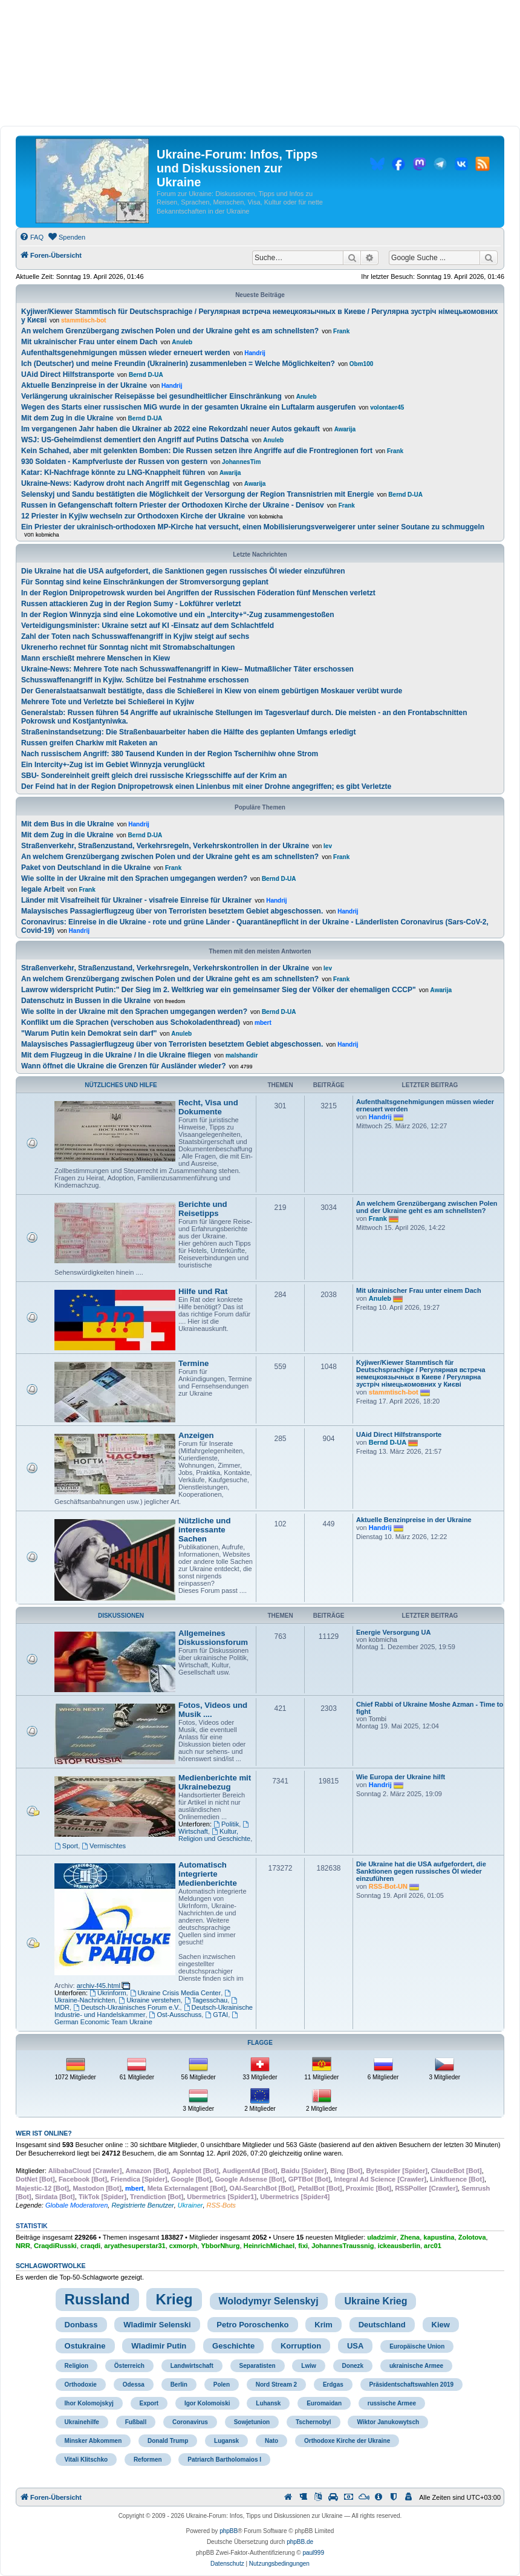  What do you see at coordinates (190, 2205) in the screenshot?
I see `Ukrainer` at bounding box center [190, 2205].